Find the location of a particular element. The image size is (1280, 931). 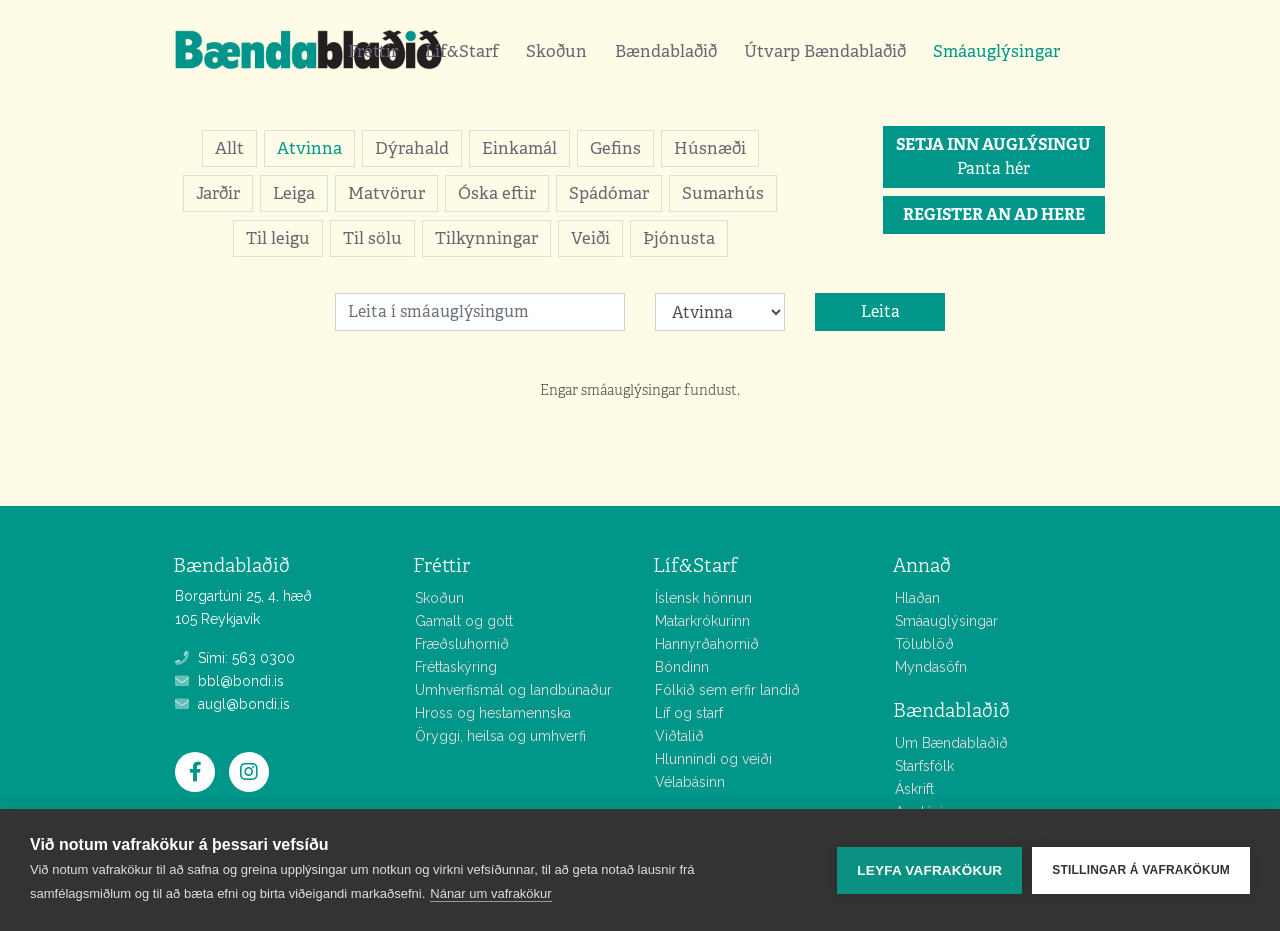

Atvinna is located at coordinates (309, 148).